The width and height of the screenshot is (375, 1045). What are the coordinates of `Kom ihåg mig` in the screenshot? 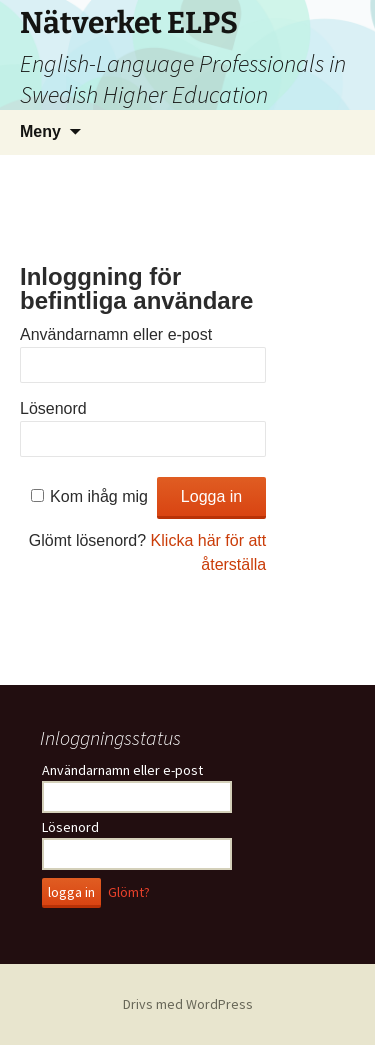 It's located at (99, 496).